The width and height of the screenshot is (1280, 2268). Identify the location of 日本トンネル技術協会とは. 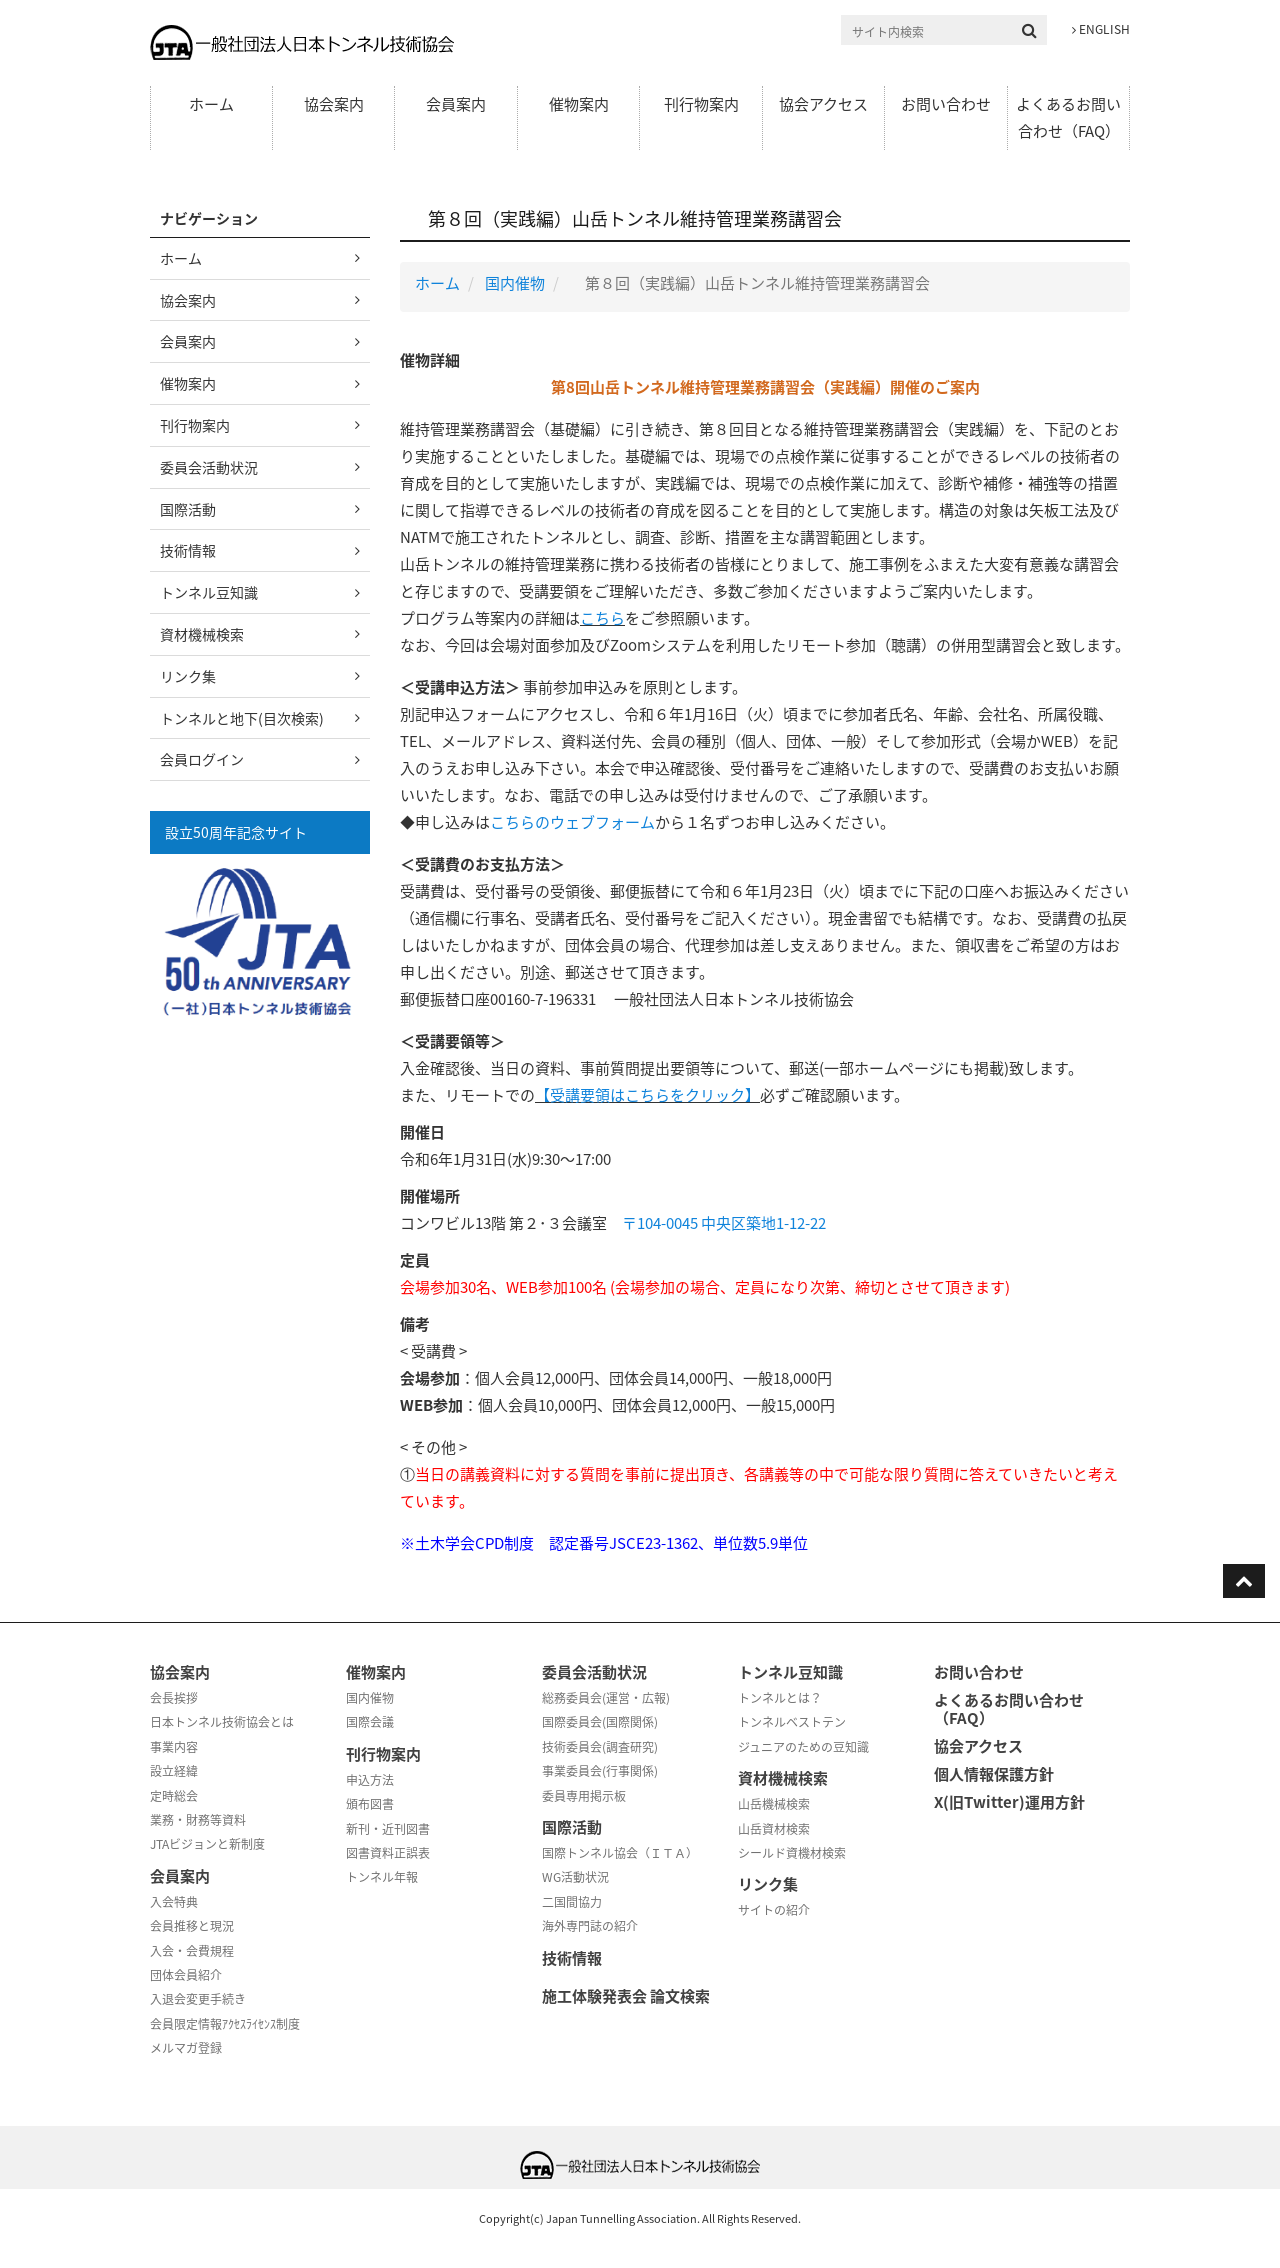
(222, 1722).